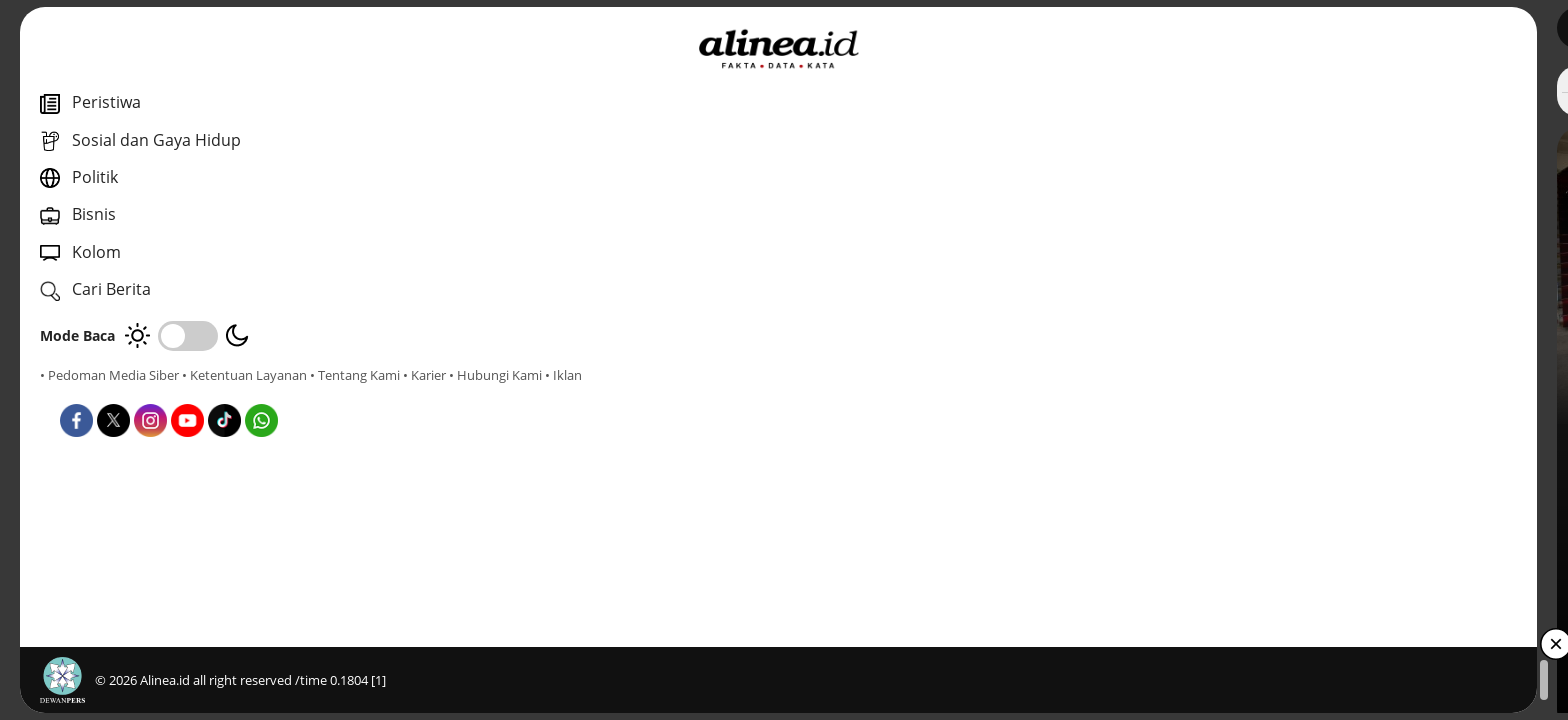 This screenshot has height=720, width=1568. Describe the element at coordinates (109, 375) in the screenshot. I see `• Pedoman Media Siber` at that location.